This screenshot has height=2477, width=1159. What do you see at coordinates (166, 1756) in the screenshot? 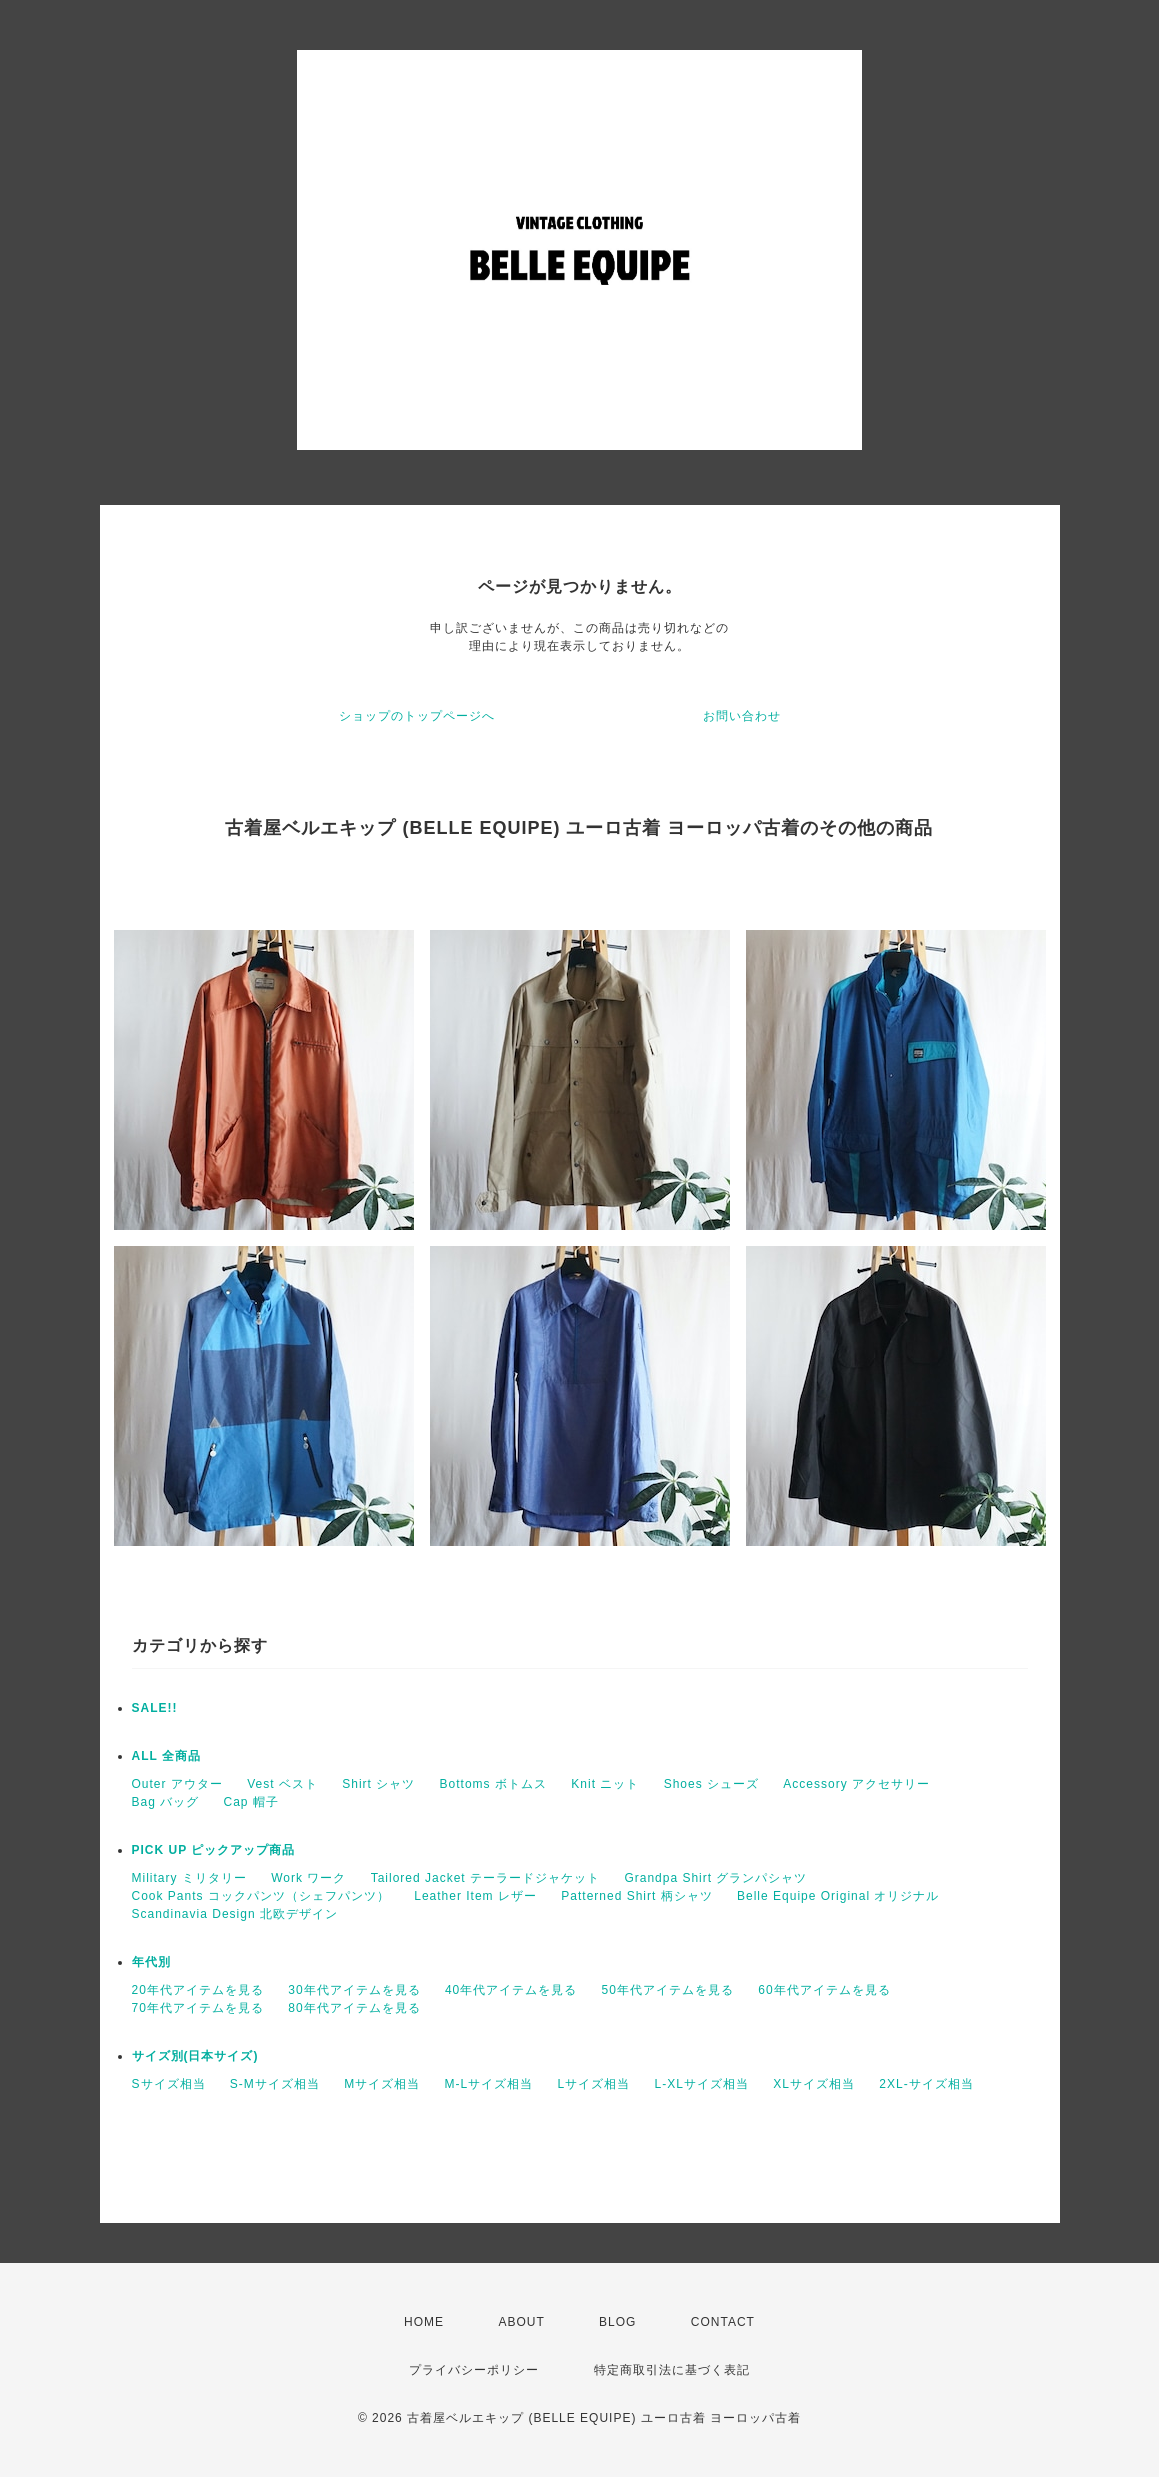
I see `ALL 全商品` at bounding box center [166, 1756].